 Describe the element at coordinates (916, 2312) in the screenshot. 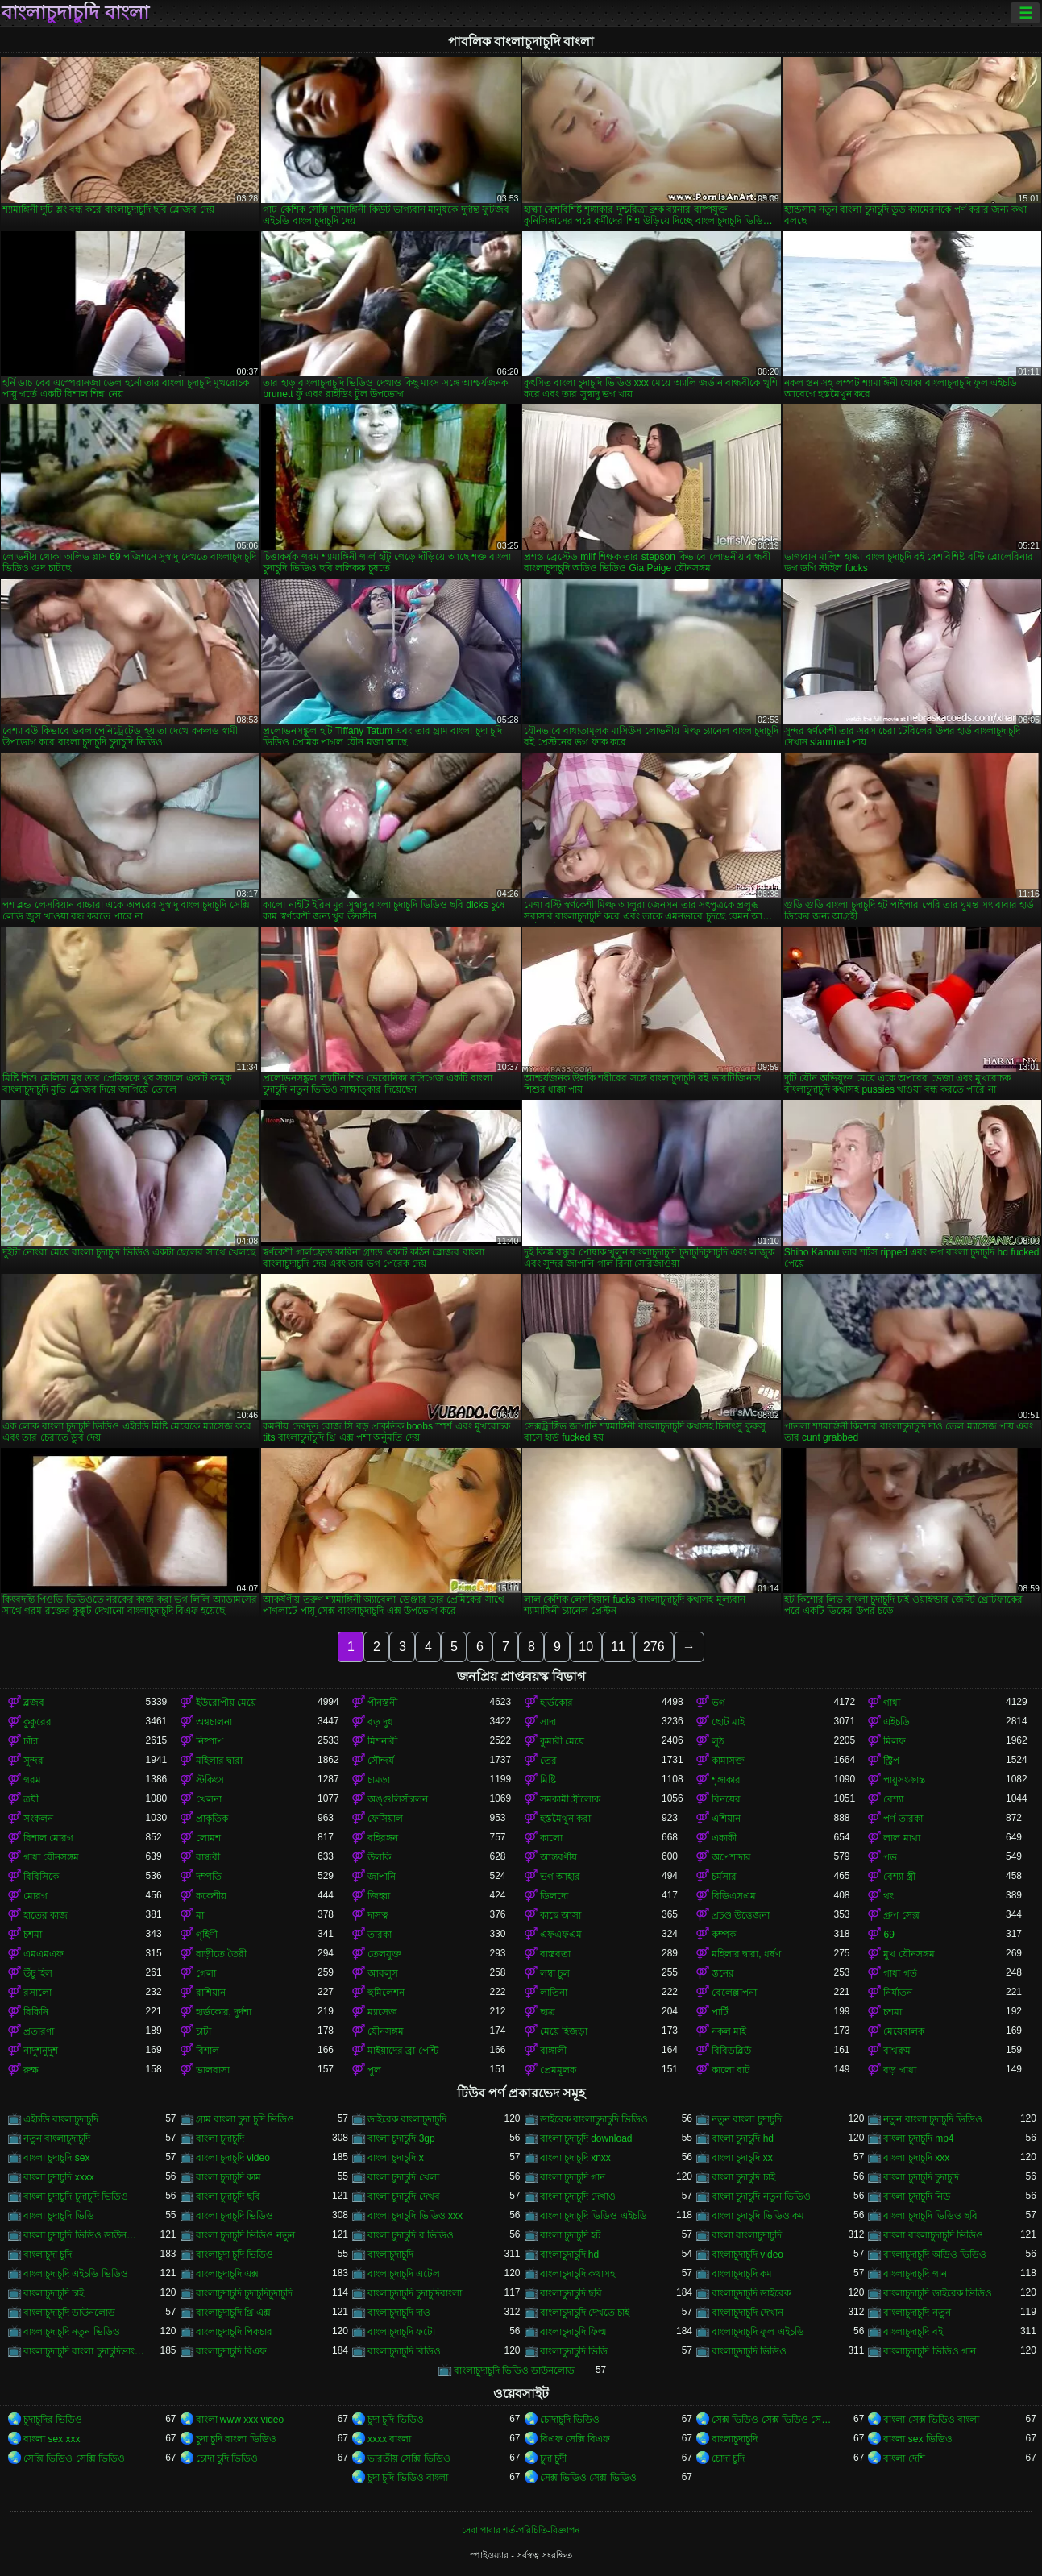

I see `বাংলাচুদাচুদি নতুন` at that location.